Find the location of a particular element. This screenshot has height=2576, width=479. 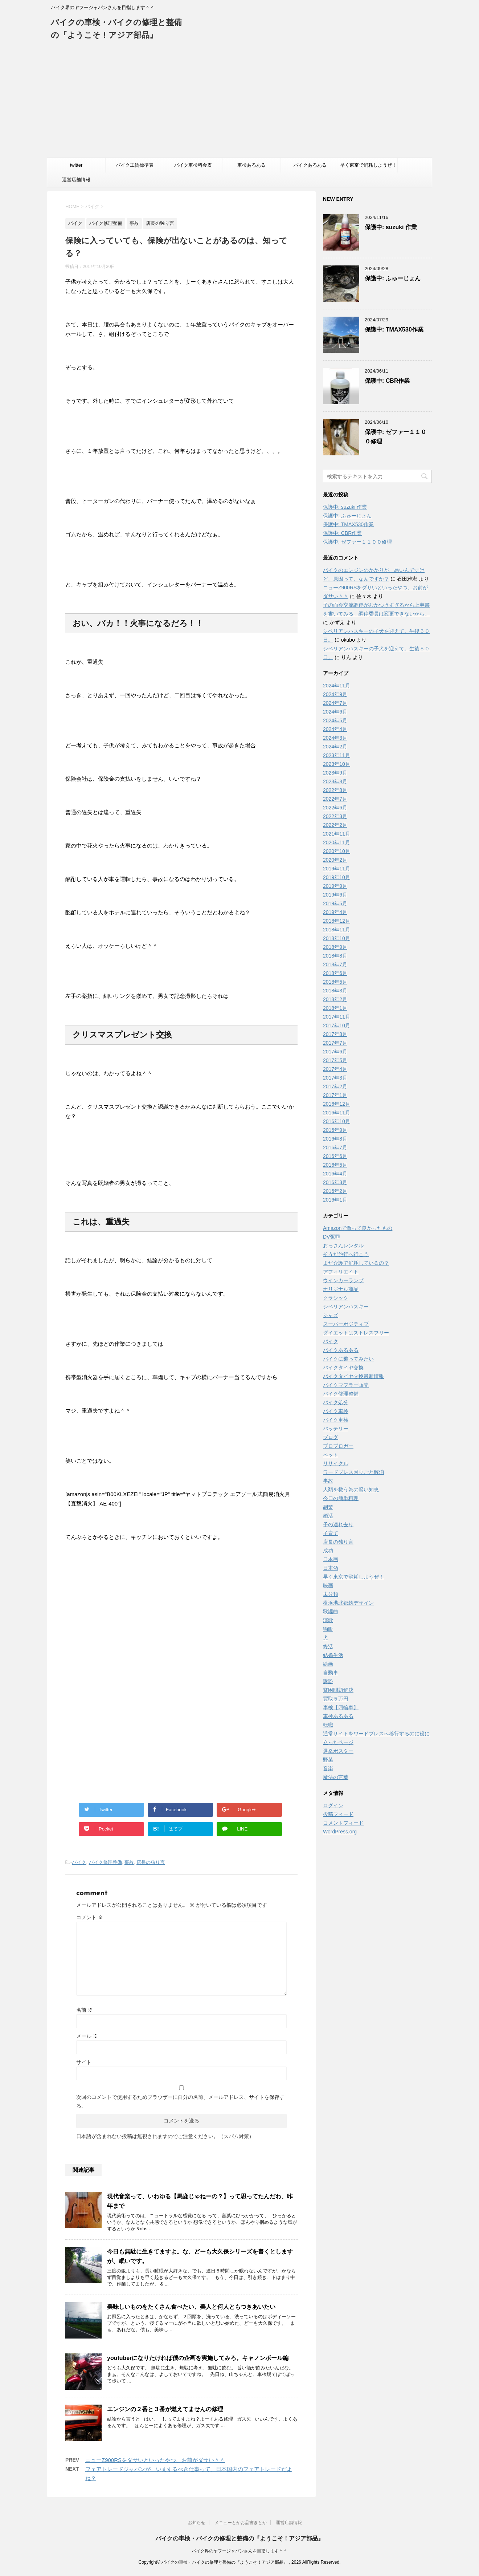

転職 is located at coordinates (328, 1725).